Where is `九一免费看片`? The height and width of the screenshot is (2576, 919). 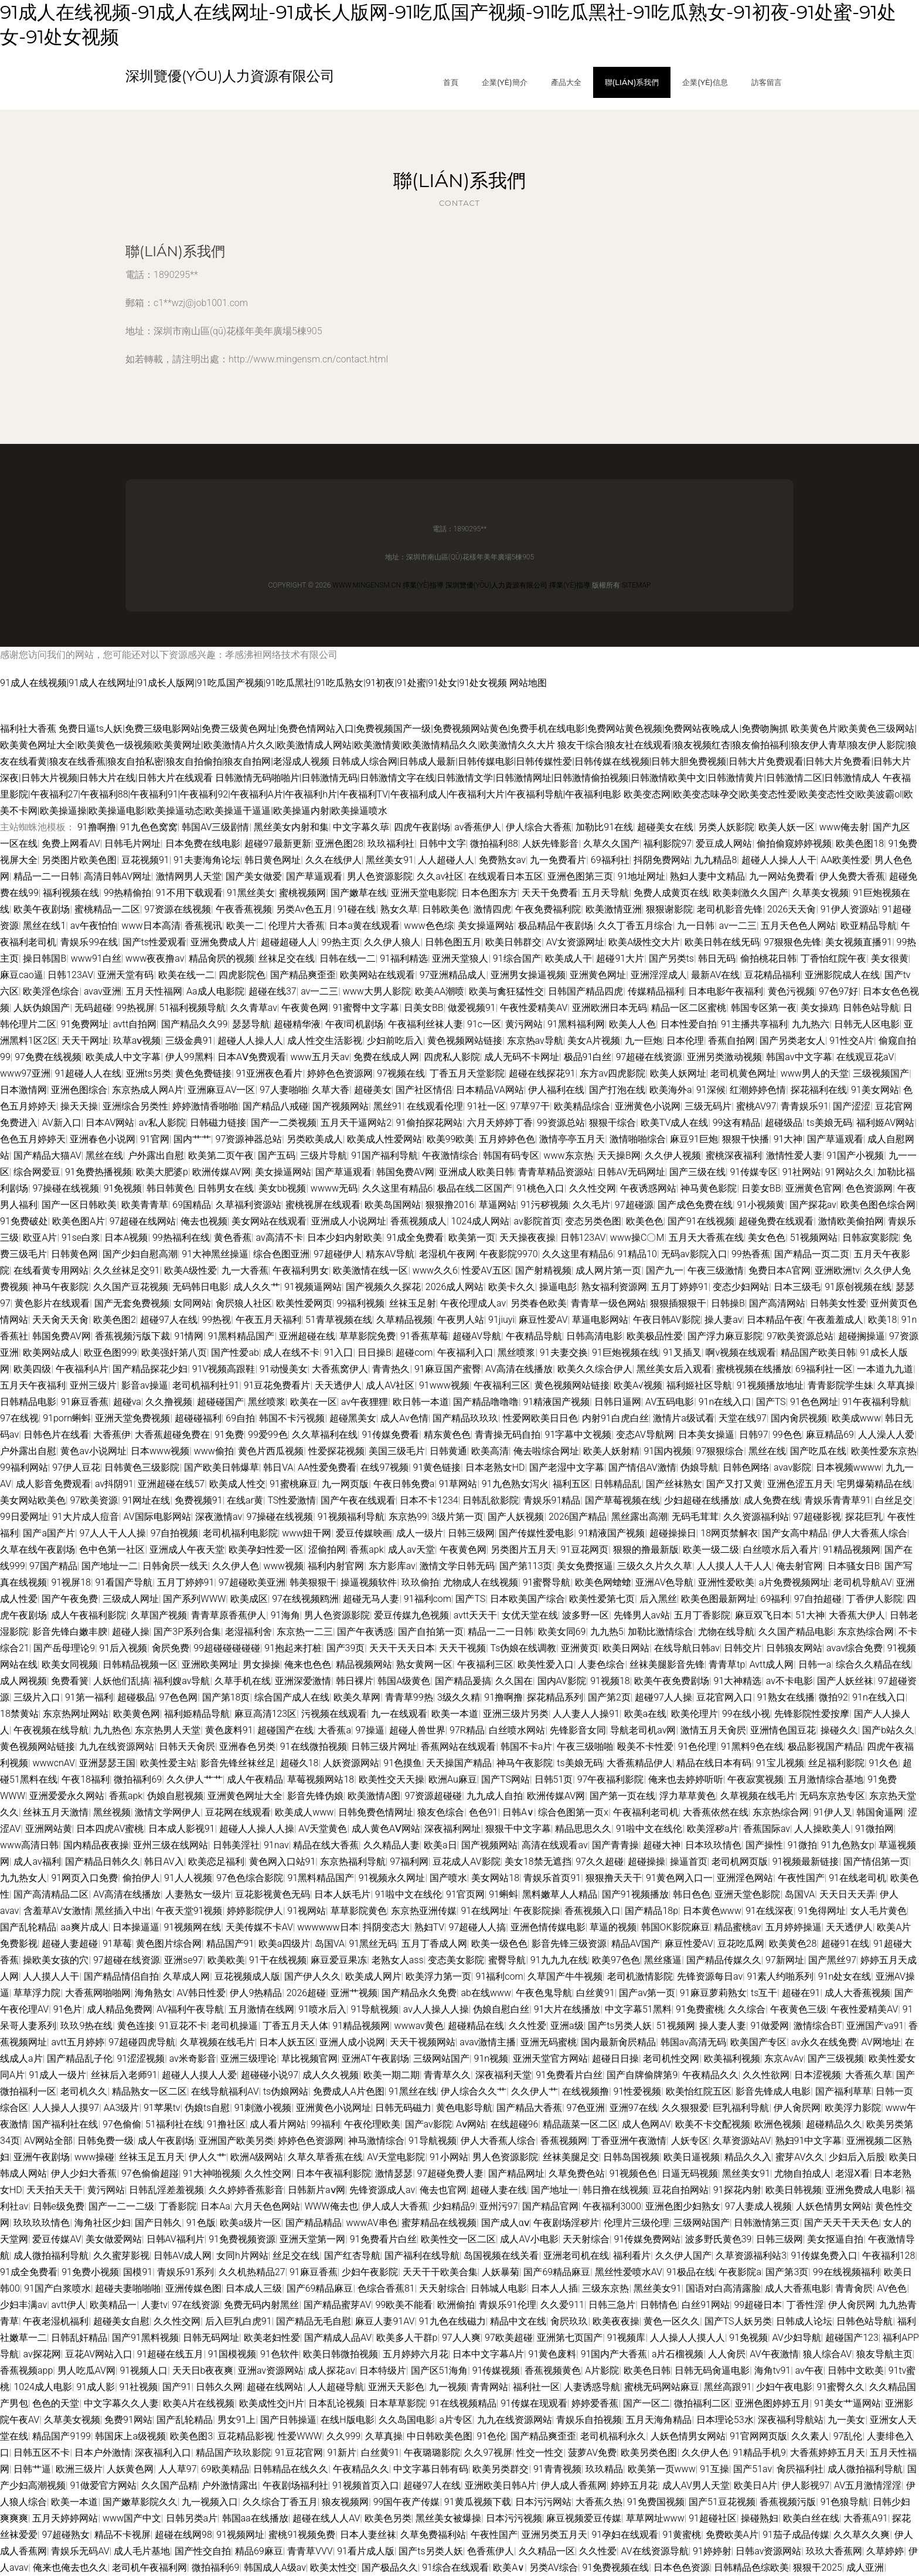
九一免费看片 is located at coordinates (558, 860).